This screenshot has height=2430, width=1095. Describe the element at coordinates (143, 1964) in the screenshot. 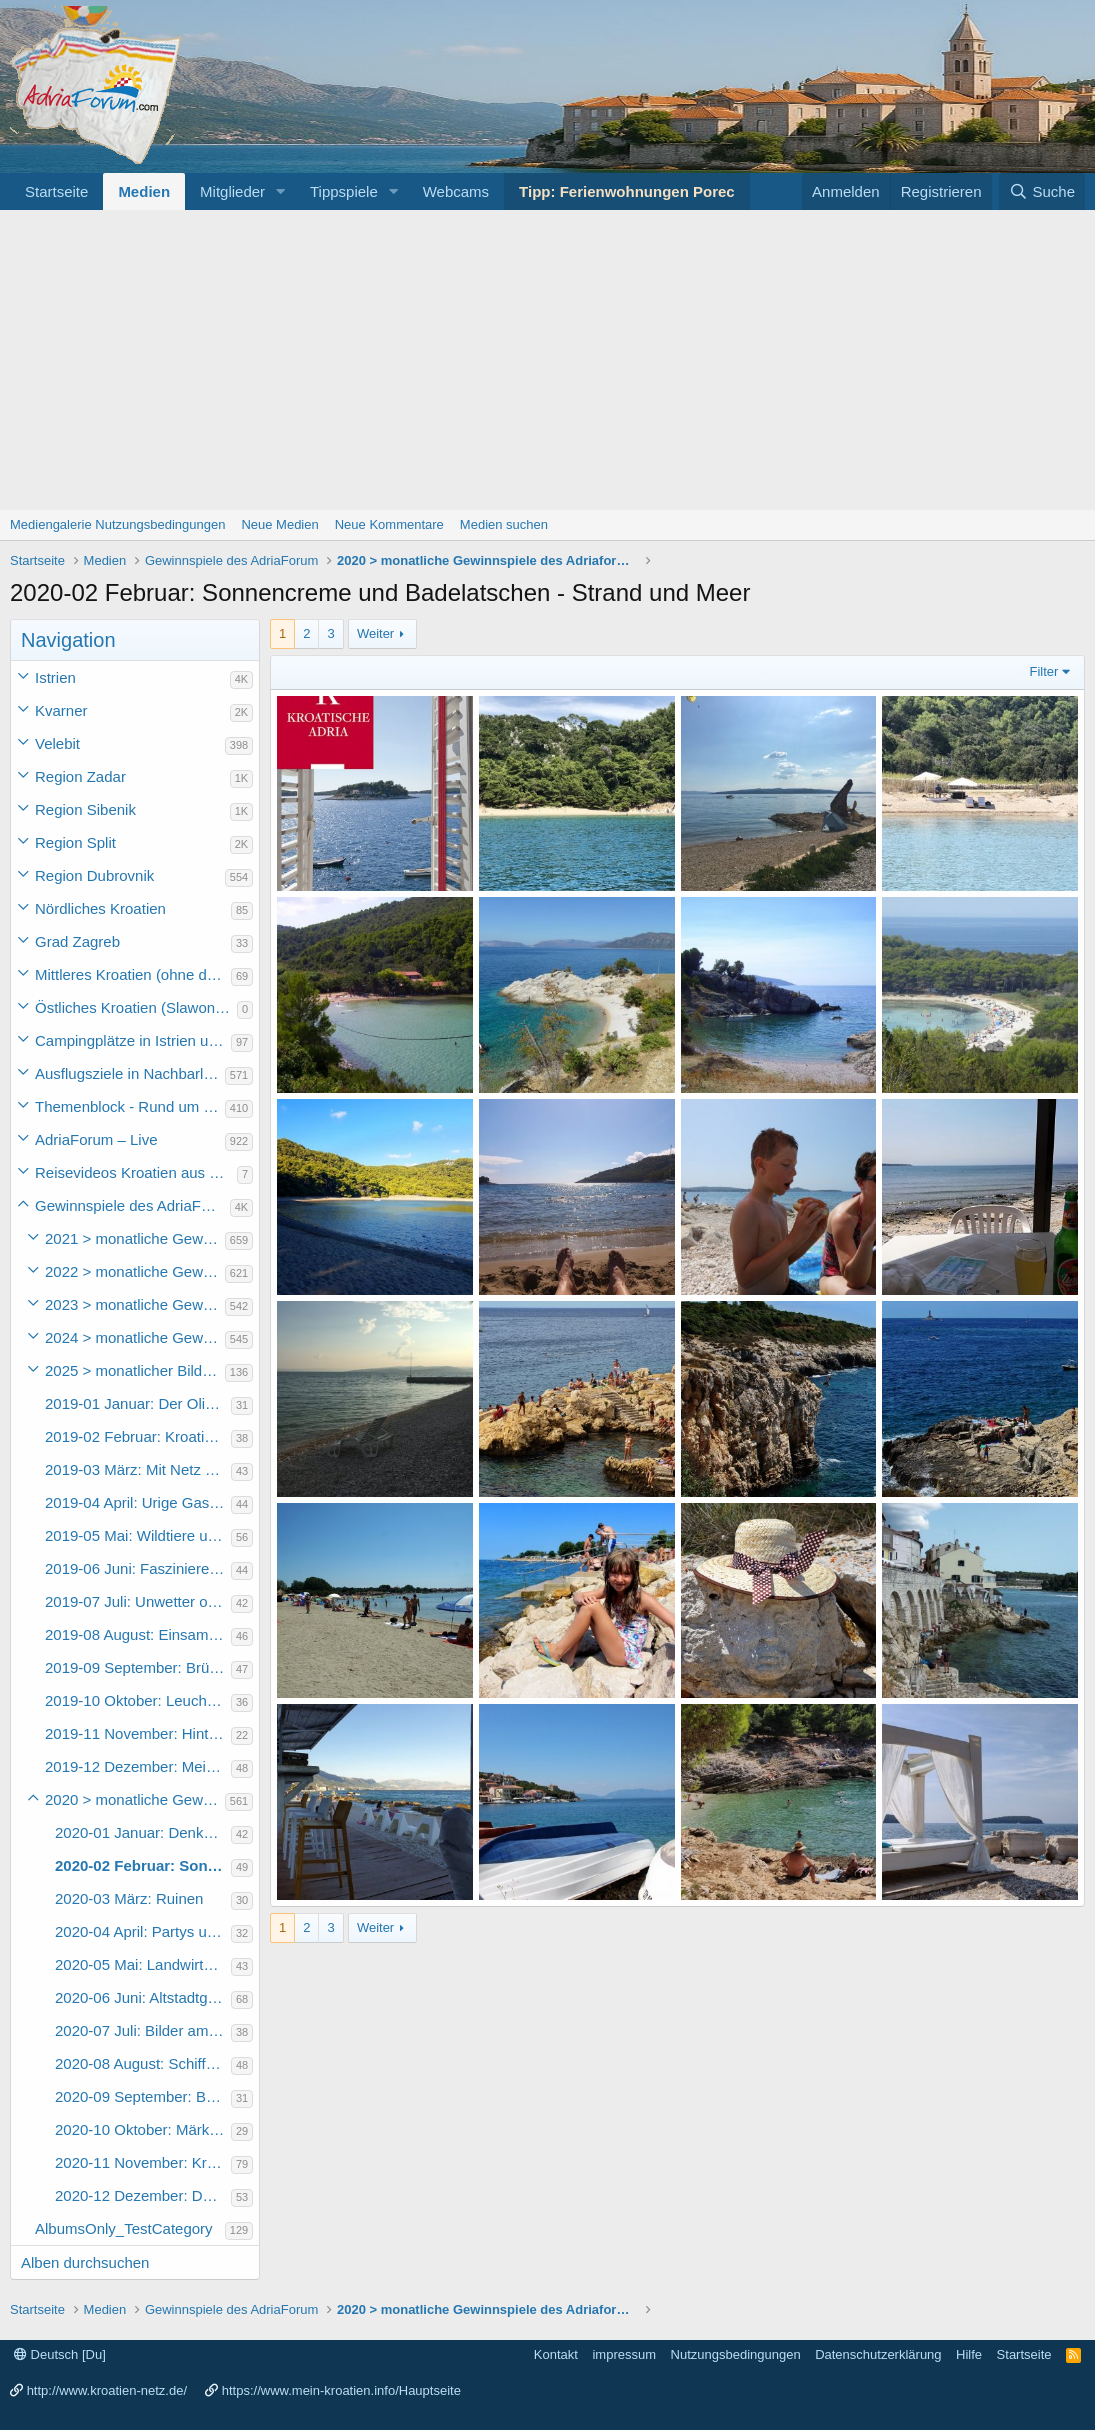

I see `2020-05 Mai: Landwirtschaft` at that location.